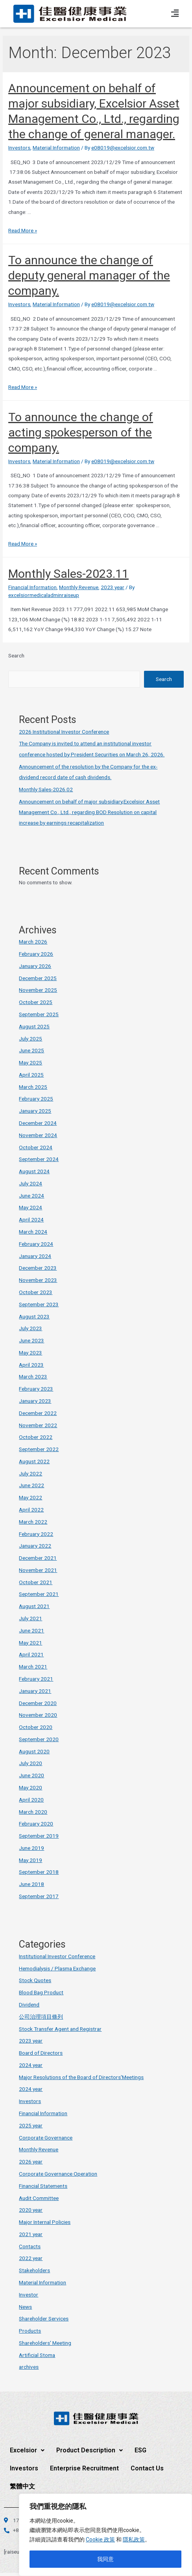 The image size is (192, 2576). Describe the element at coordinates (34, 1316) in the screenshot. I see `August 2023` at that location.